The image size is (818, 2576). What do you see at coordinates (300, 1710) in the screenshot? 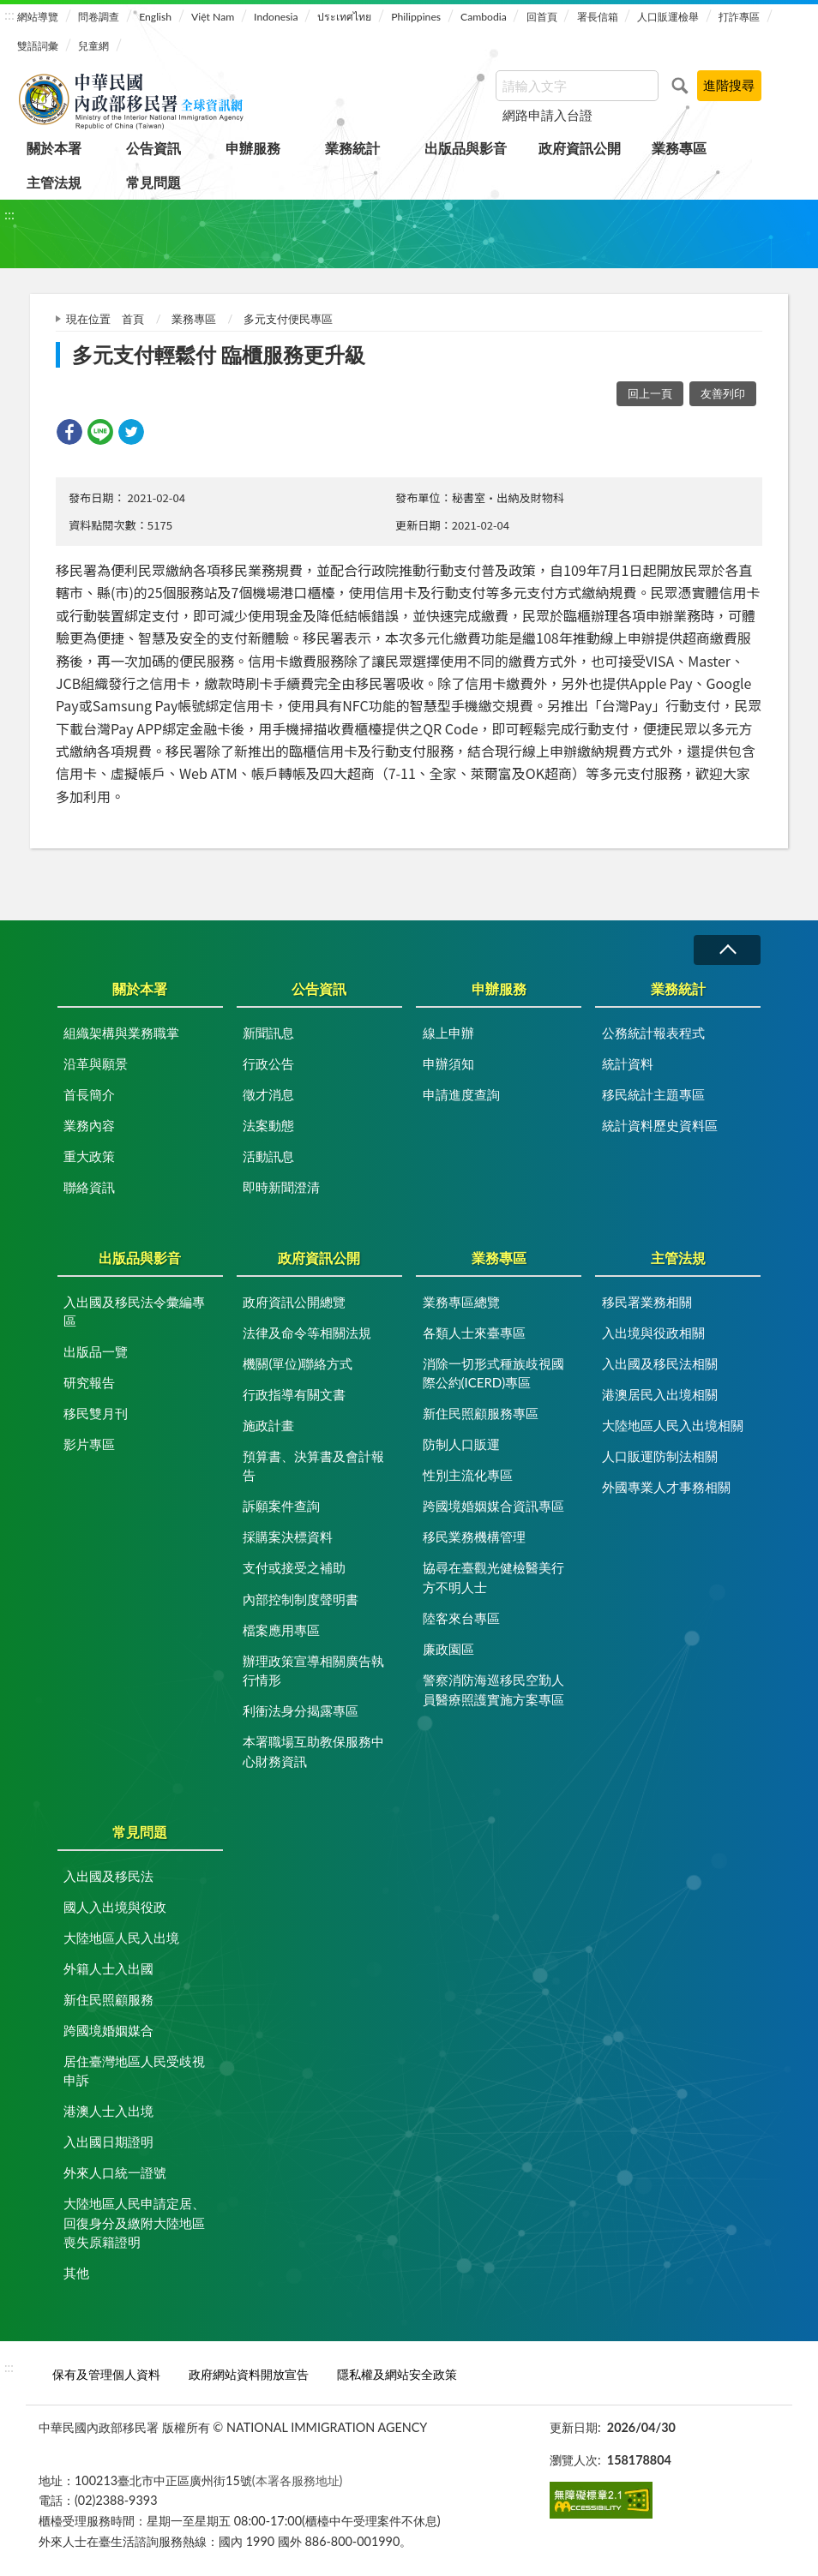
I see `利衝法身分揭露專區` at bounding box center [300, 1710].